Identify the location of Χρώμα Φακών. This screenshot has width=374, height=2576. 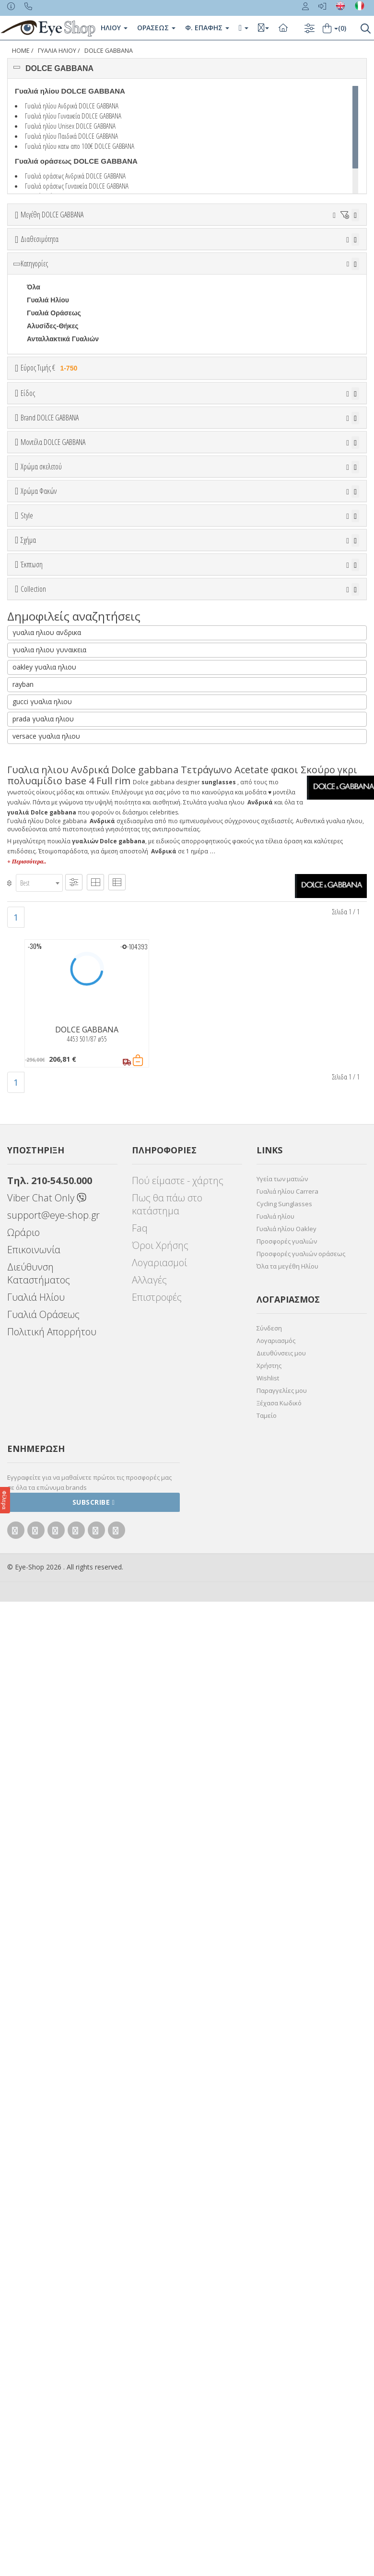
(39, 1082).